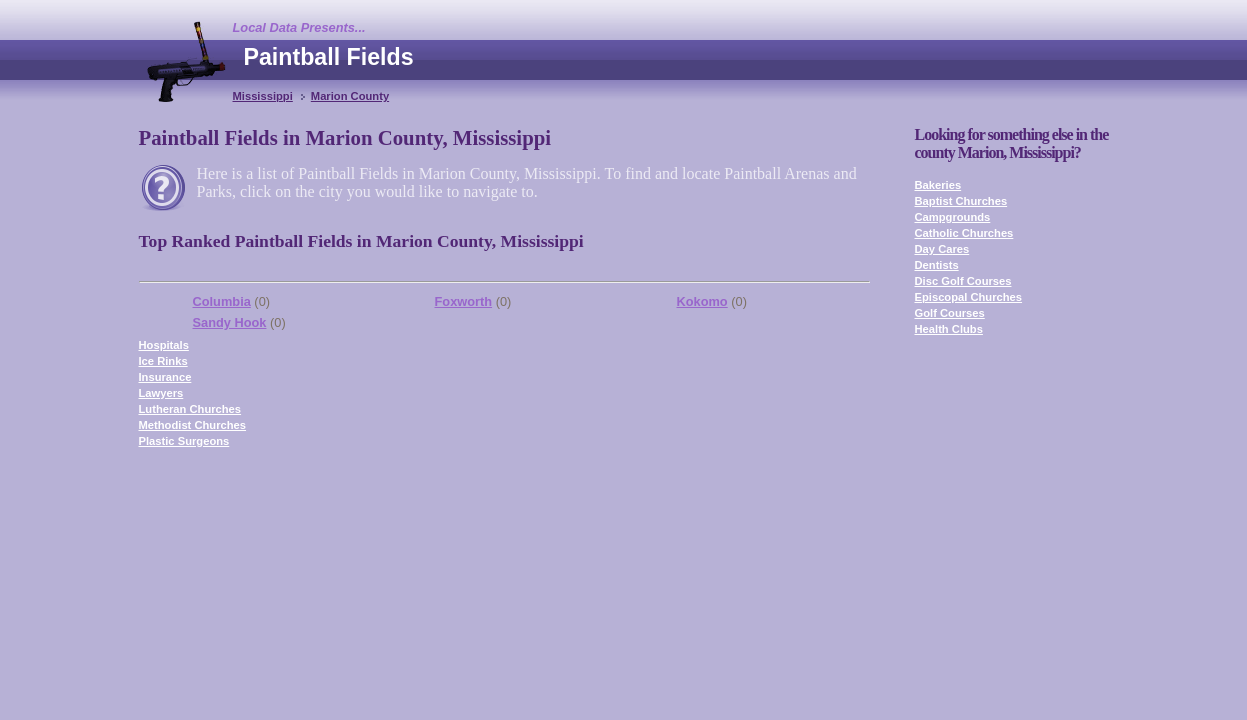  Describe the element at coordinates (164, 345) in the screenshot. I see `Hospitals` at that location.